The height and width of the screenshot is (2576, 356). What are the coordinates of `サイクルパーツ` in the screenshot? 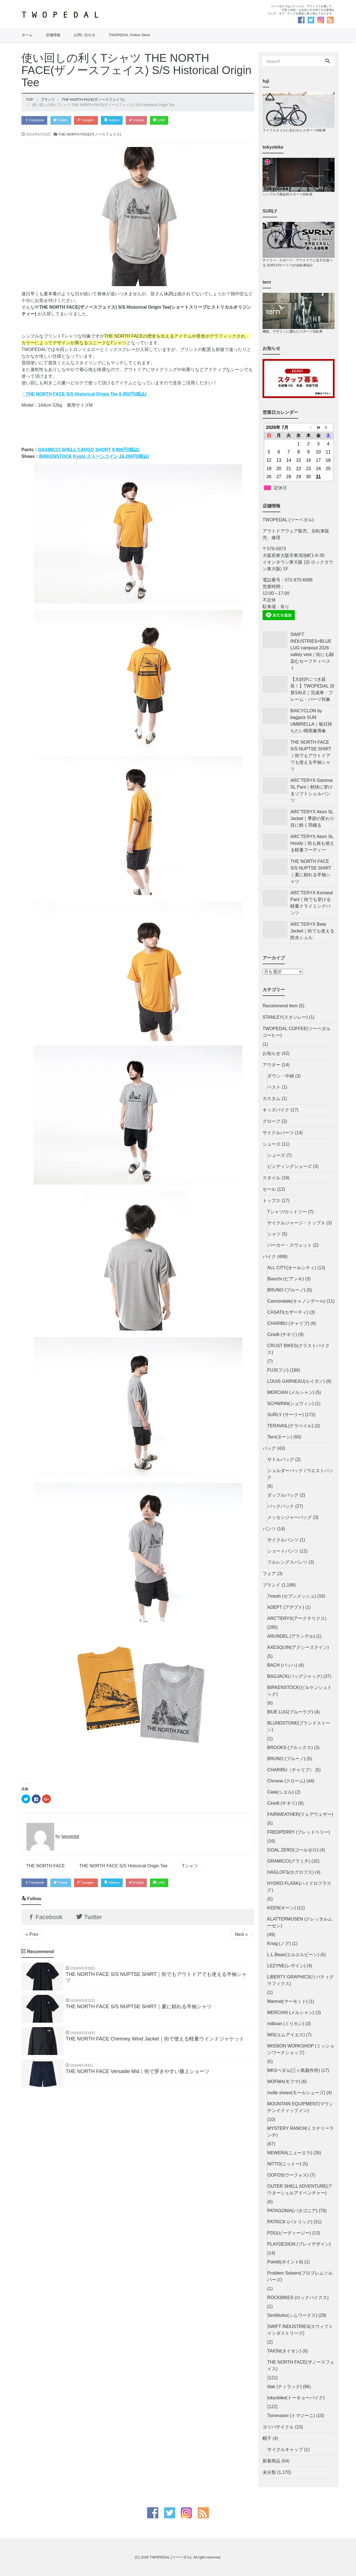 It's located at (278, 1132).